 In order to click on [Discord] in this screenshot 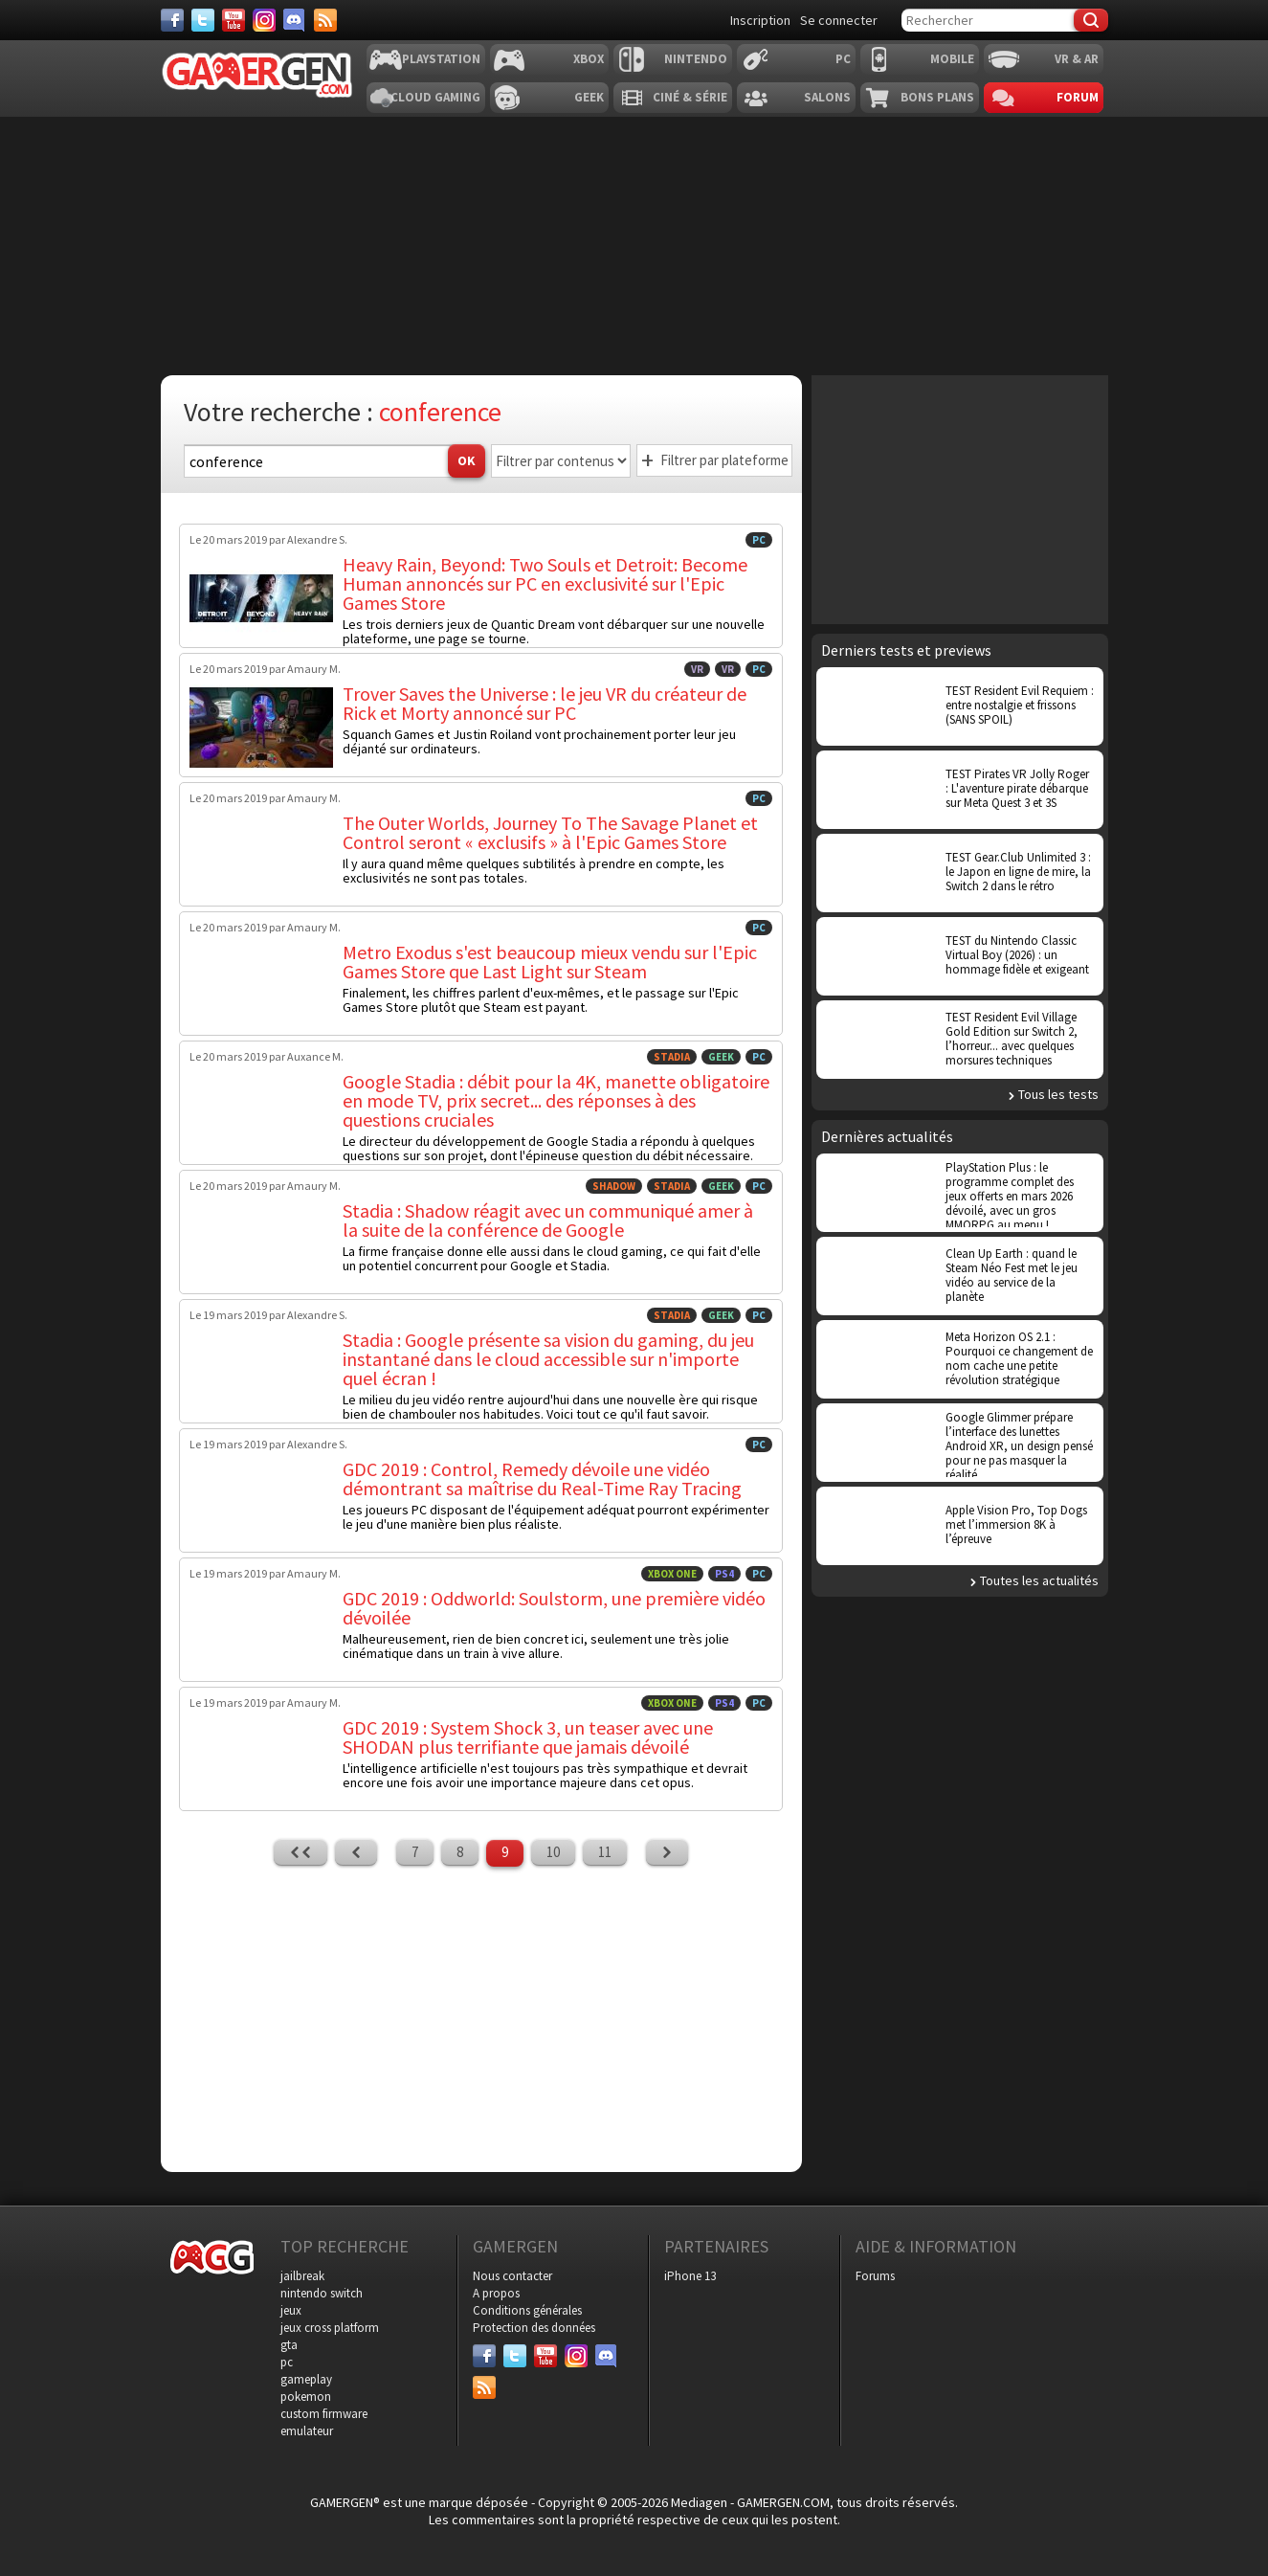, I will do `click(294, 20)`.